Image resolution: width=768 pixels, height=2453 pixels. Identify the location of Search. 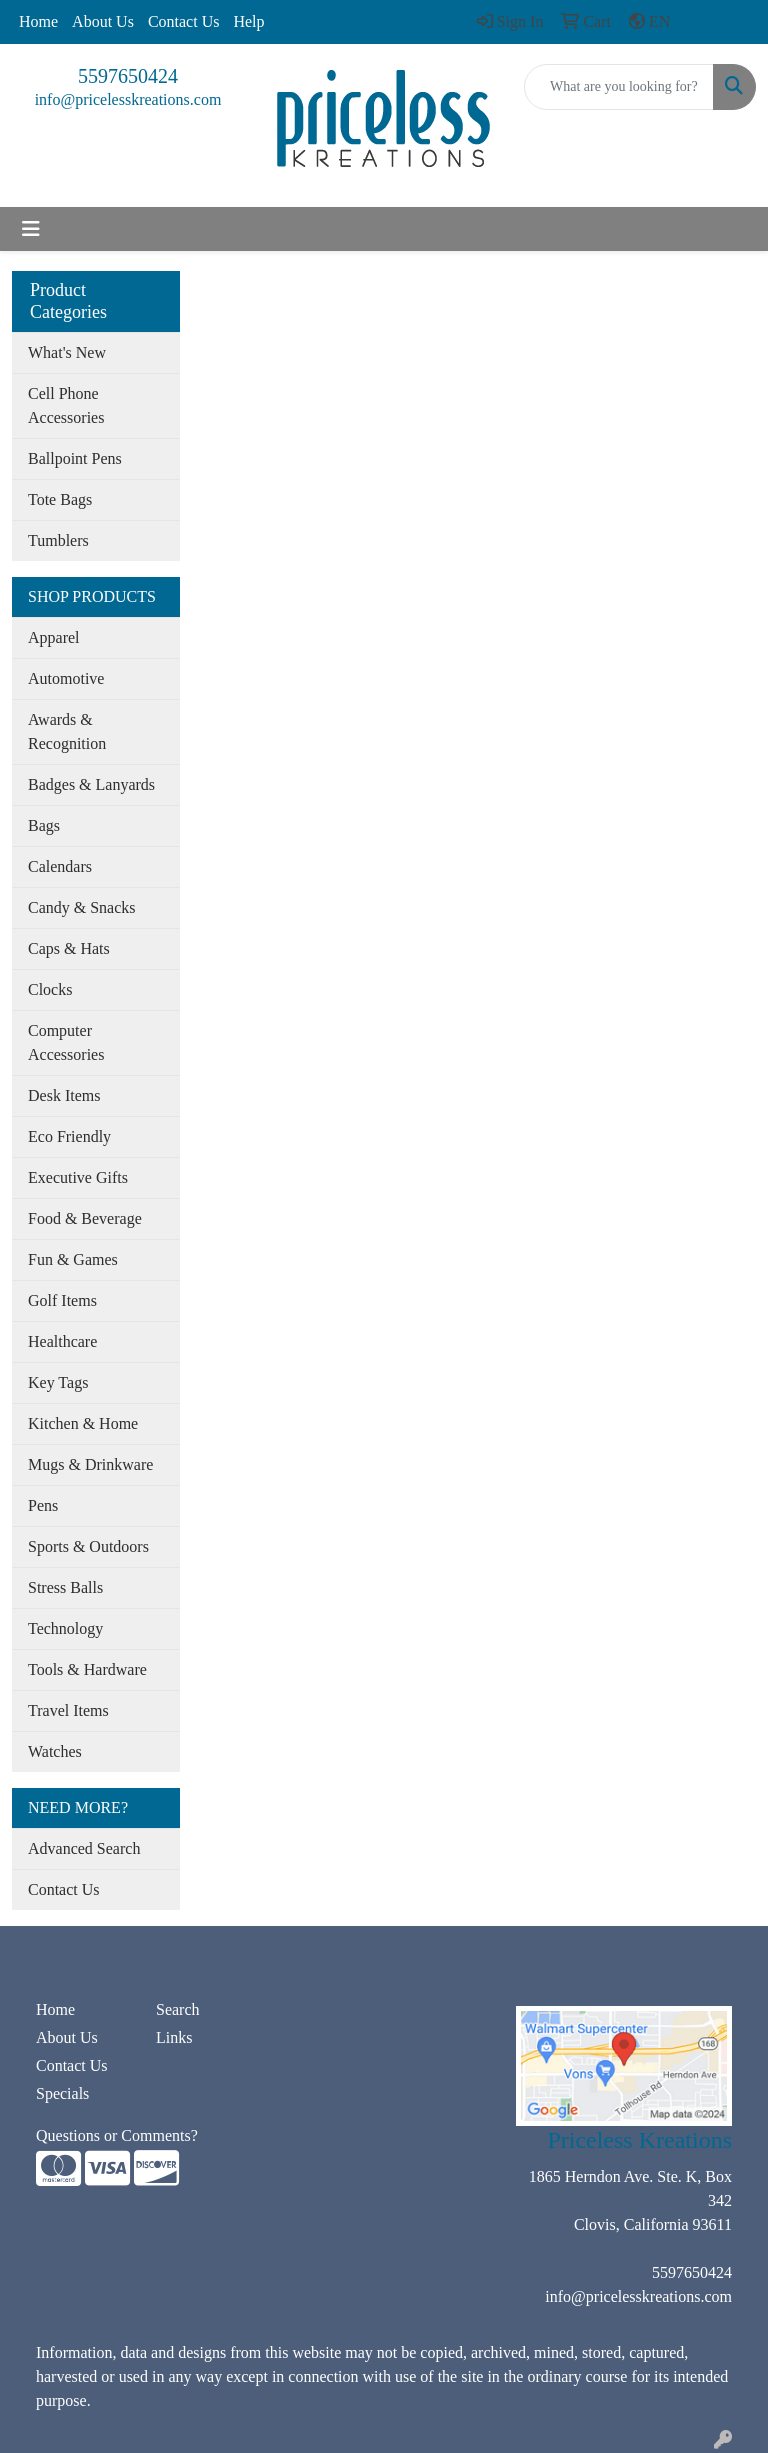
(178, 2009).